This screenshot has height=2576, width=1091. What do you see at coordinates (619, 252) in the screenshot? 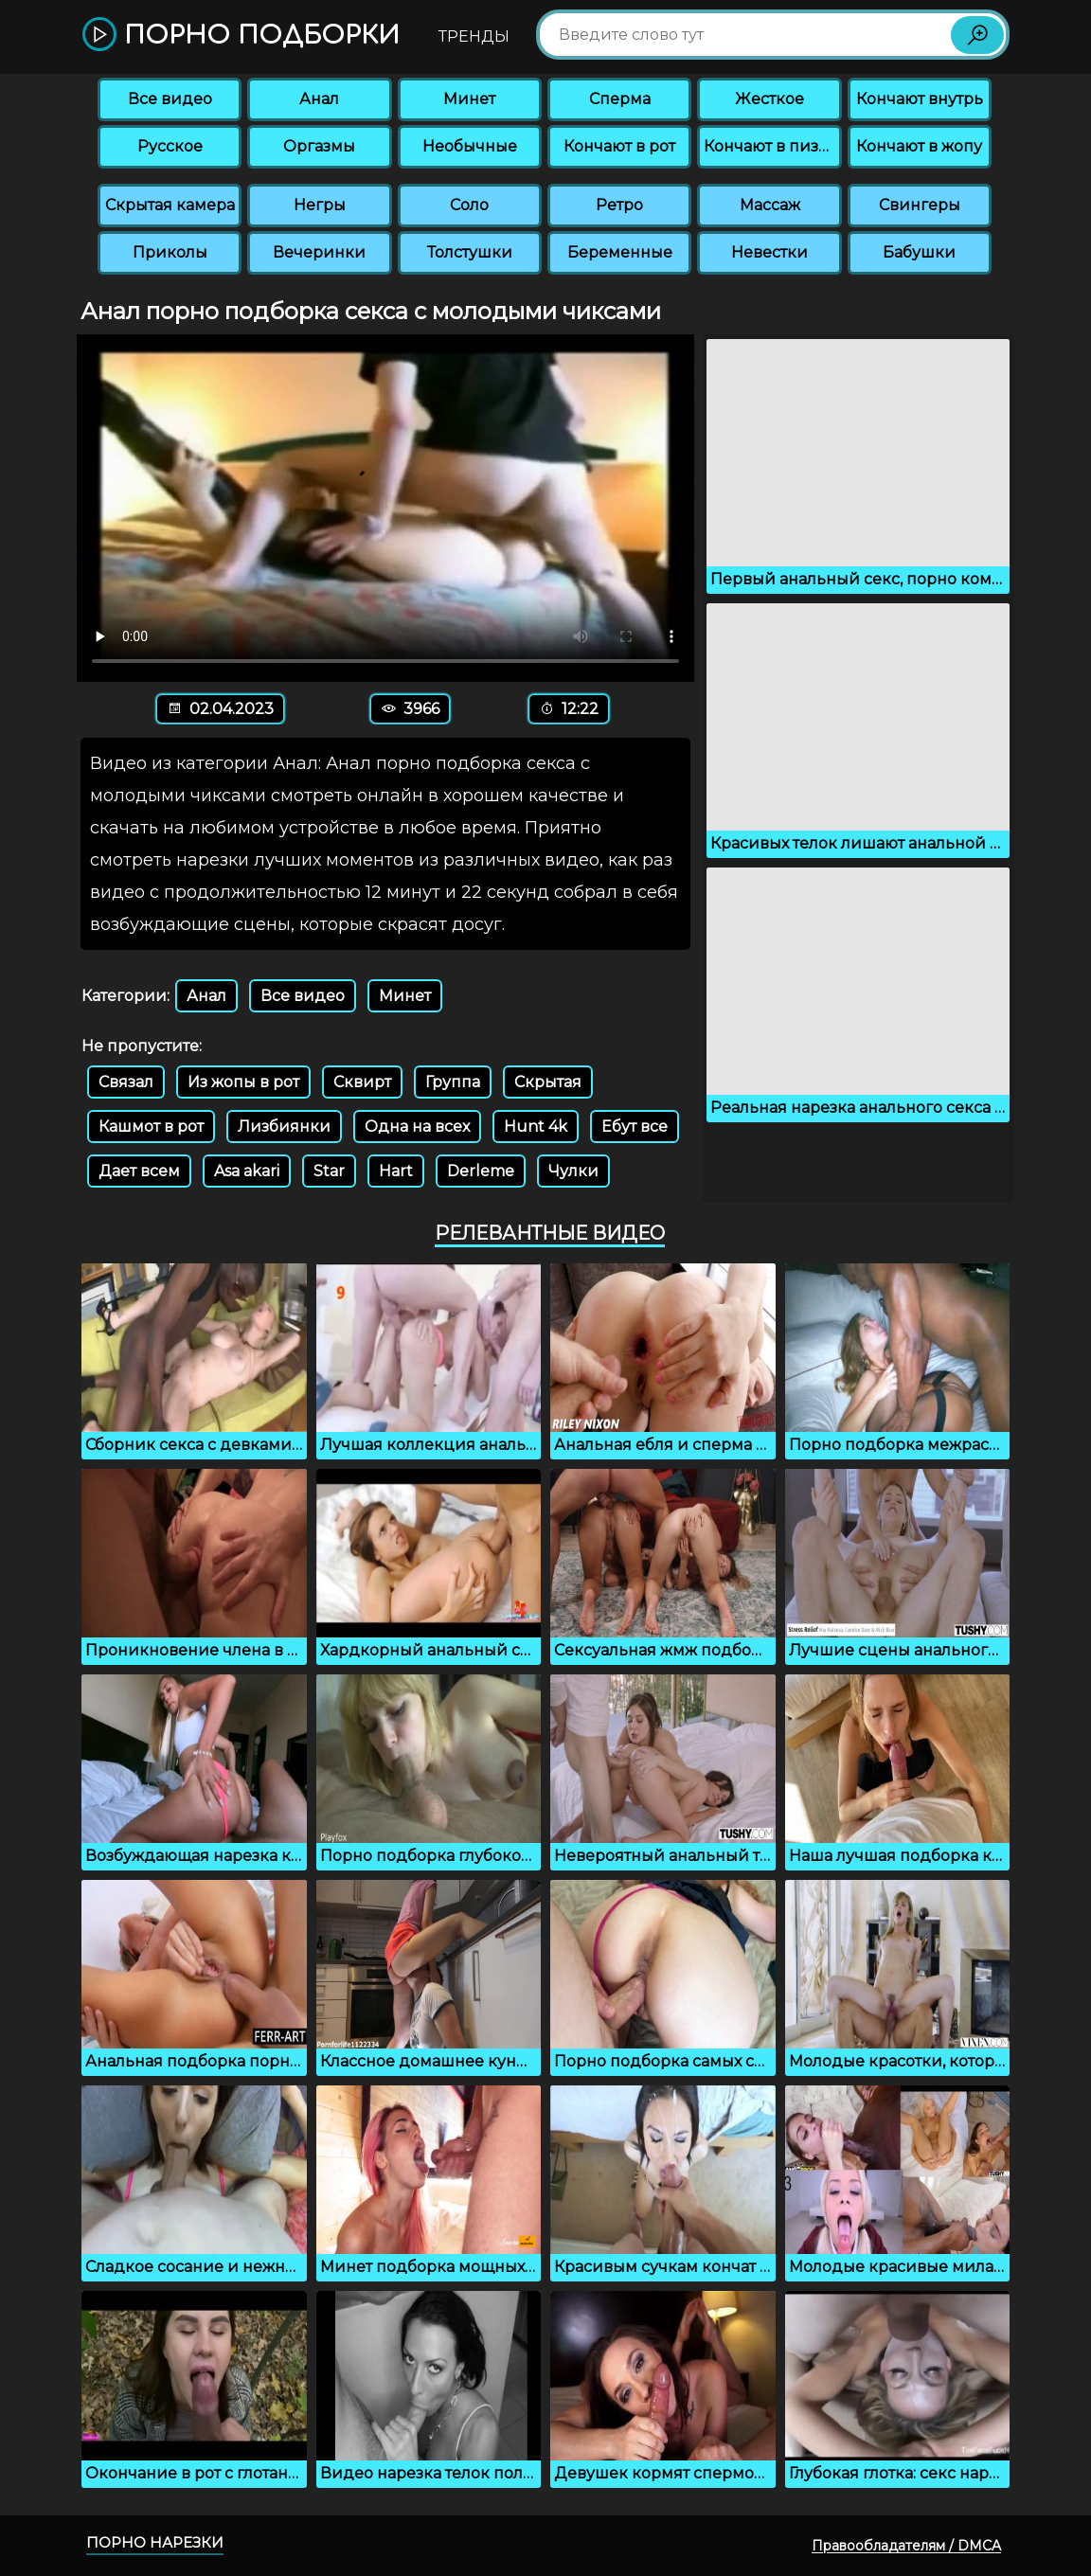
I see `Беременные` at bounding box center [619, 252].